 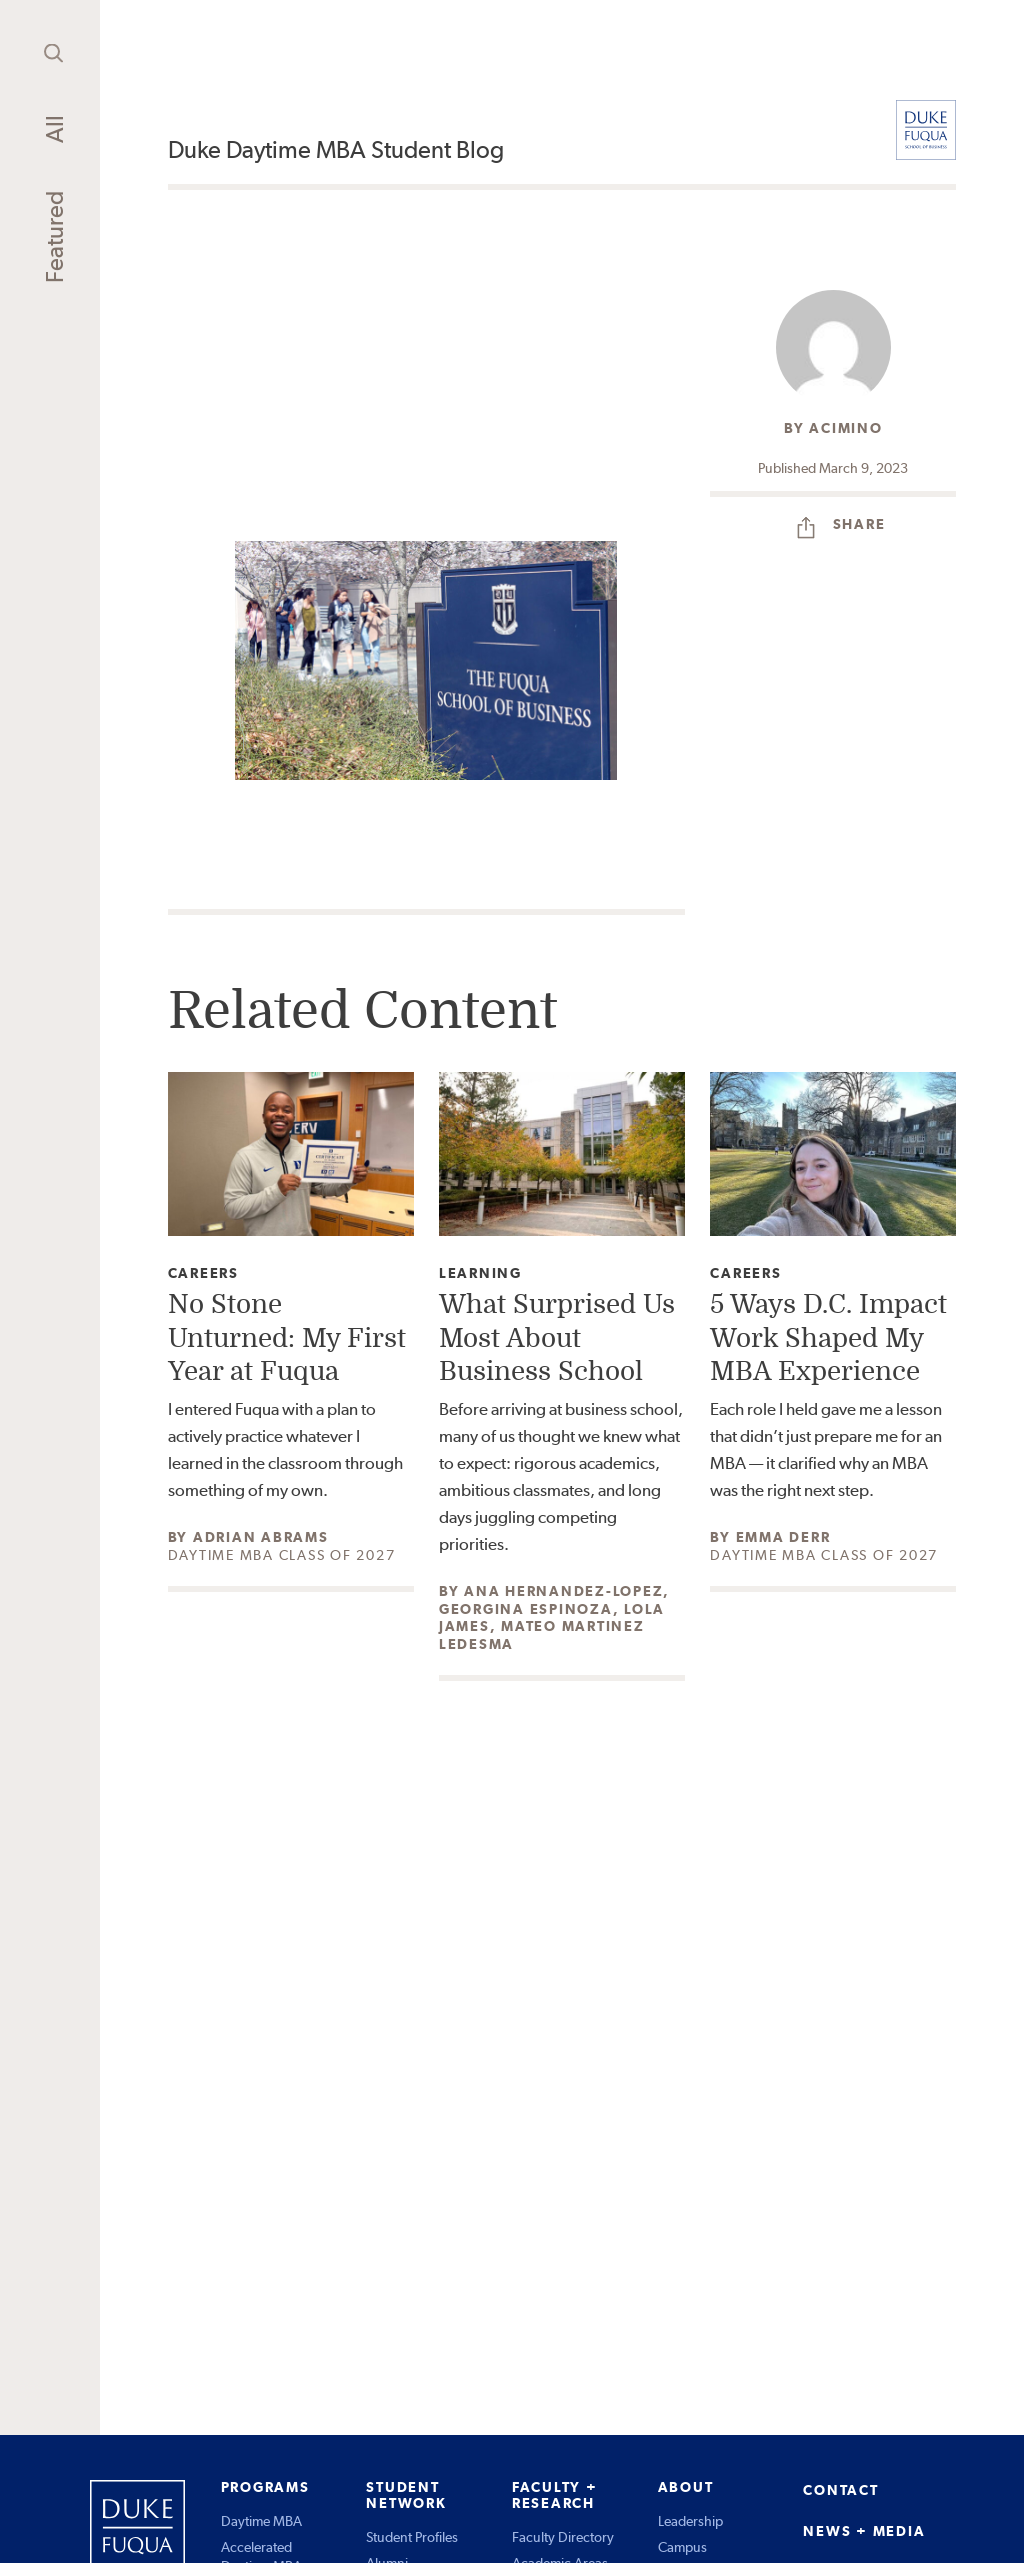 What do you see at coordinates (412, 2537) in the screenshot?
I see `Student Profiles` at bounding box center [412, 2537].